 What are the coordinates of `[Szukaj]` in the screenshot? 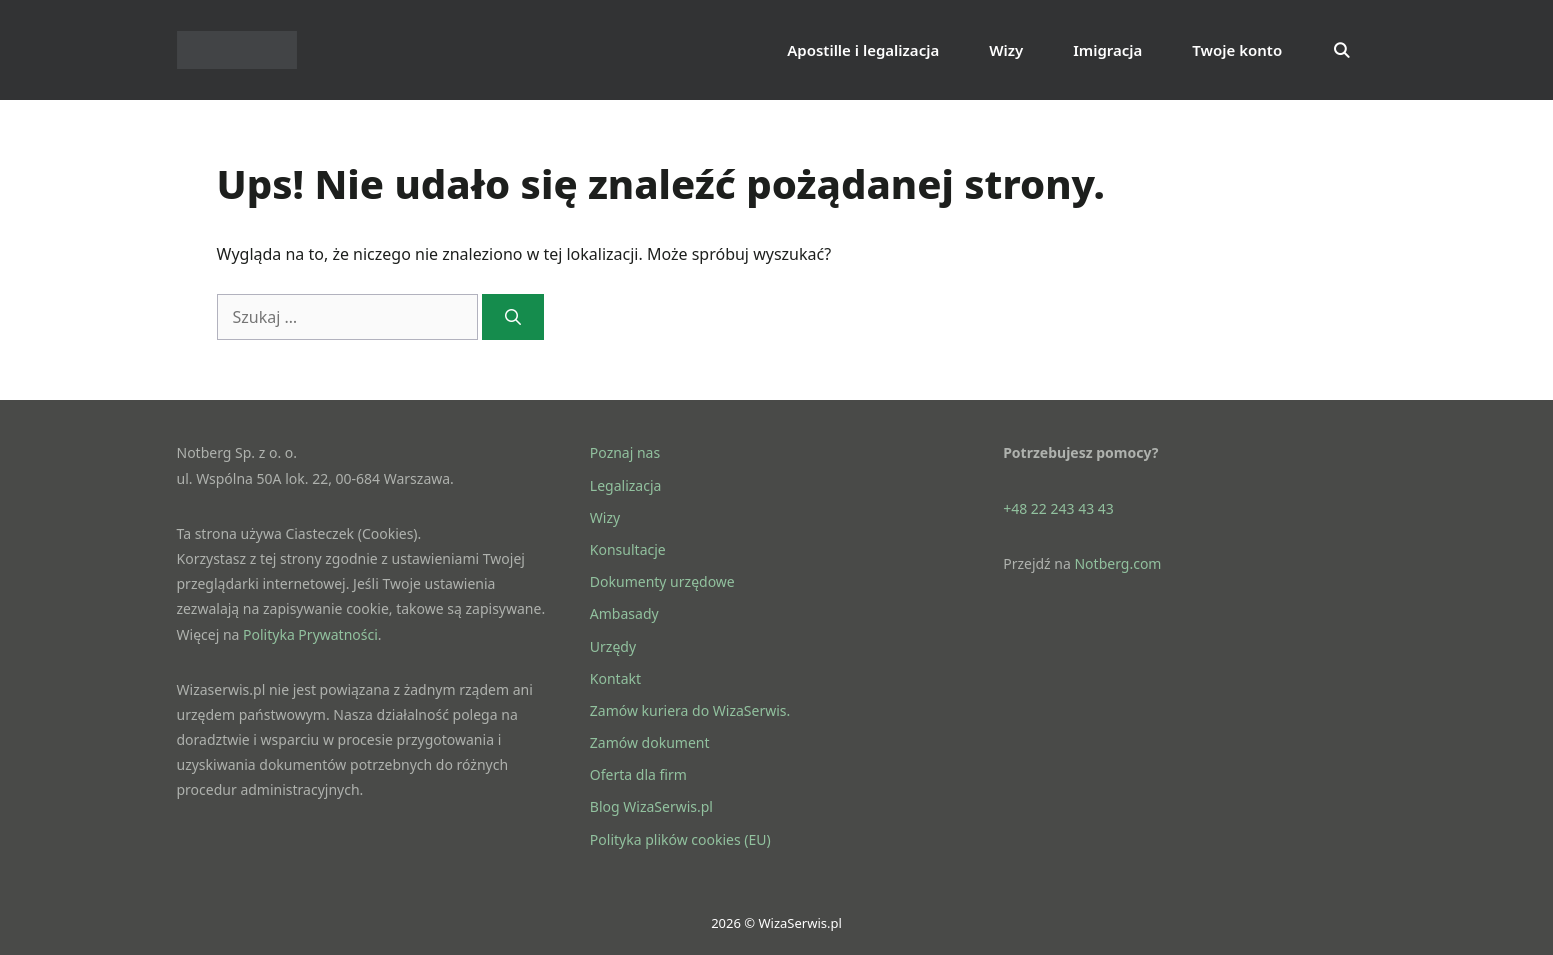 It's located at (513, 317).